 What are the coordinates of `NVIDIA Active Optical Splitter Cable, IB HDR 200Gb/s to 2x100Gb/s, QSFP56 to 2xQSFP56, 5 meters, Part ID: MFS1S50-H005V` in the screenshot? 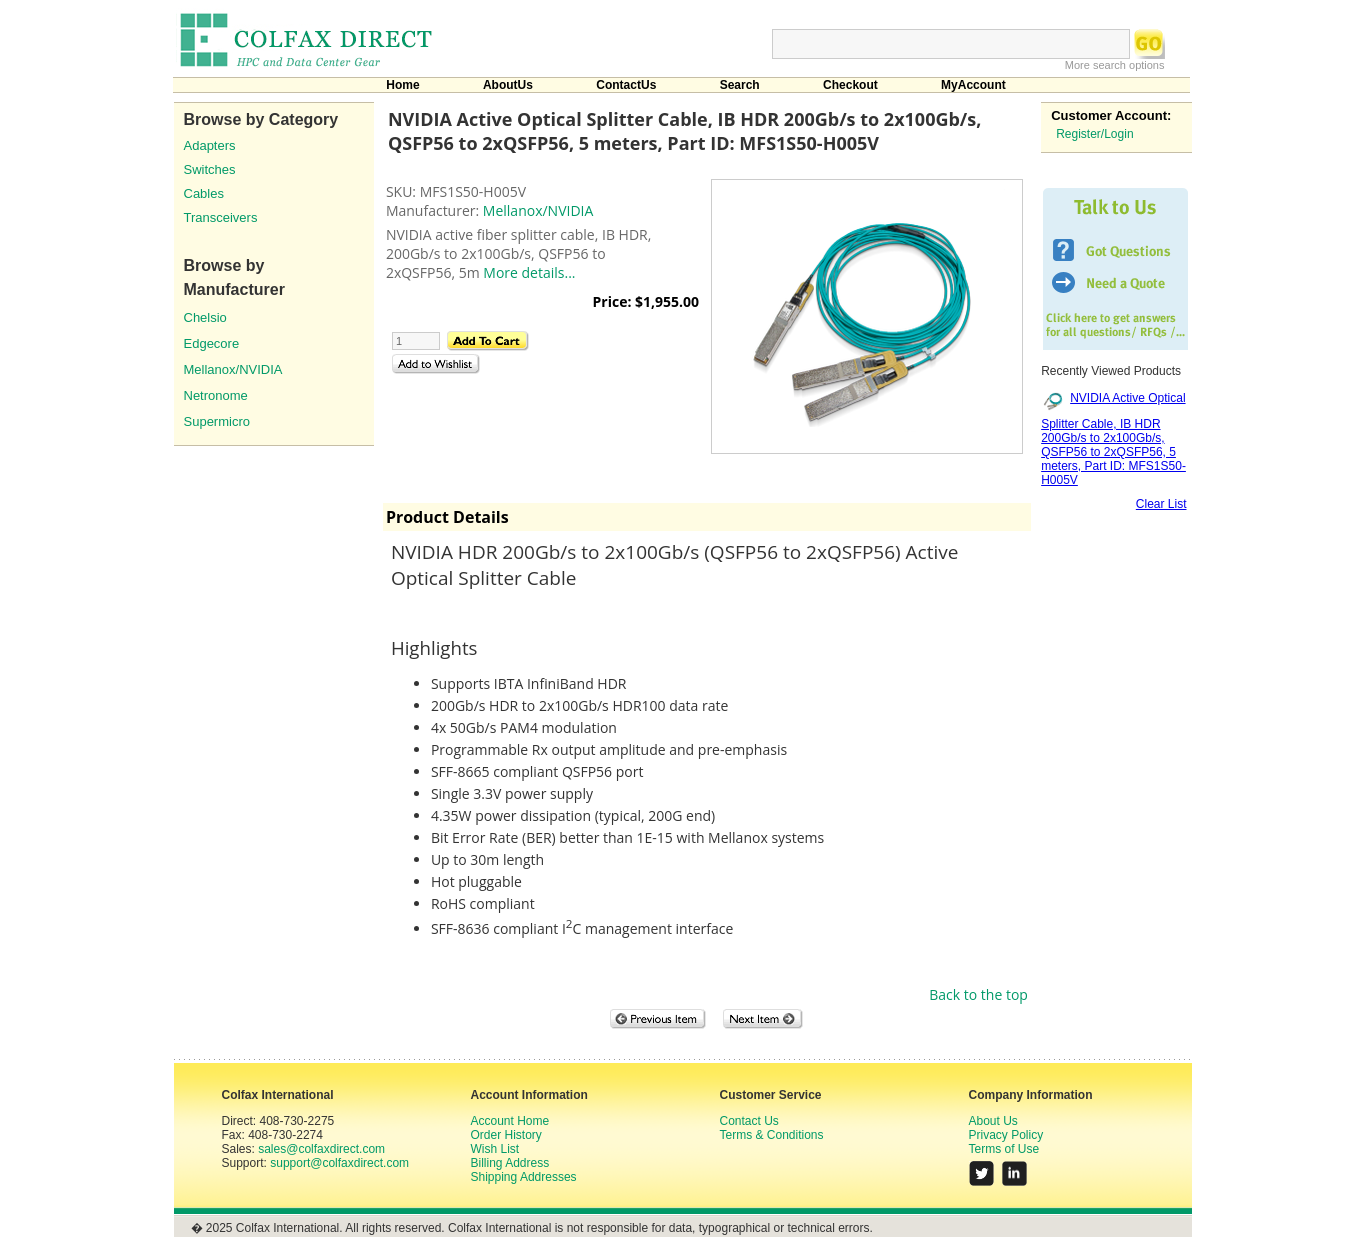 It's located at (1113, 438).